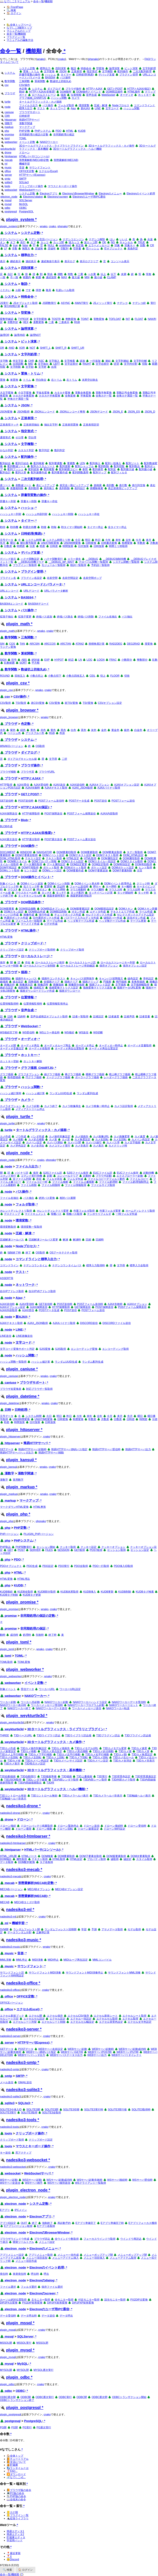 Image resolution: width=158 pixels, height=2576 pixels. Describe the element at coordinates (50, 1782) in the screenshot. I see `T3D待` at that location.